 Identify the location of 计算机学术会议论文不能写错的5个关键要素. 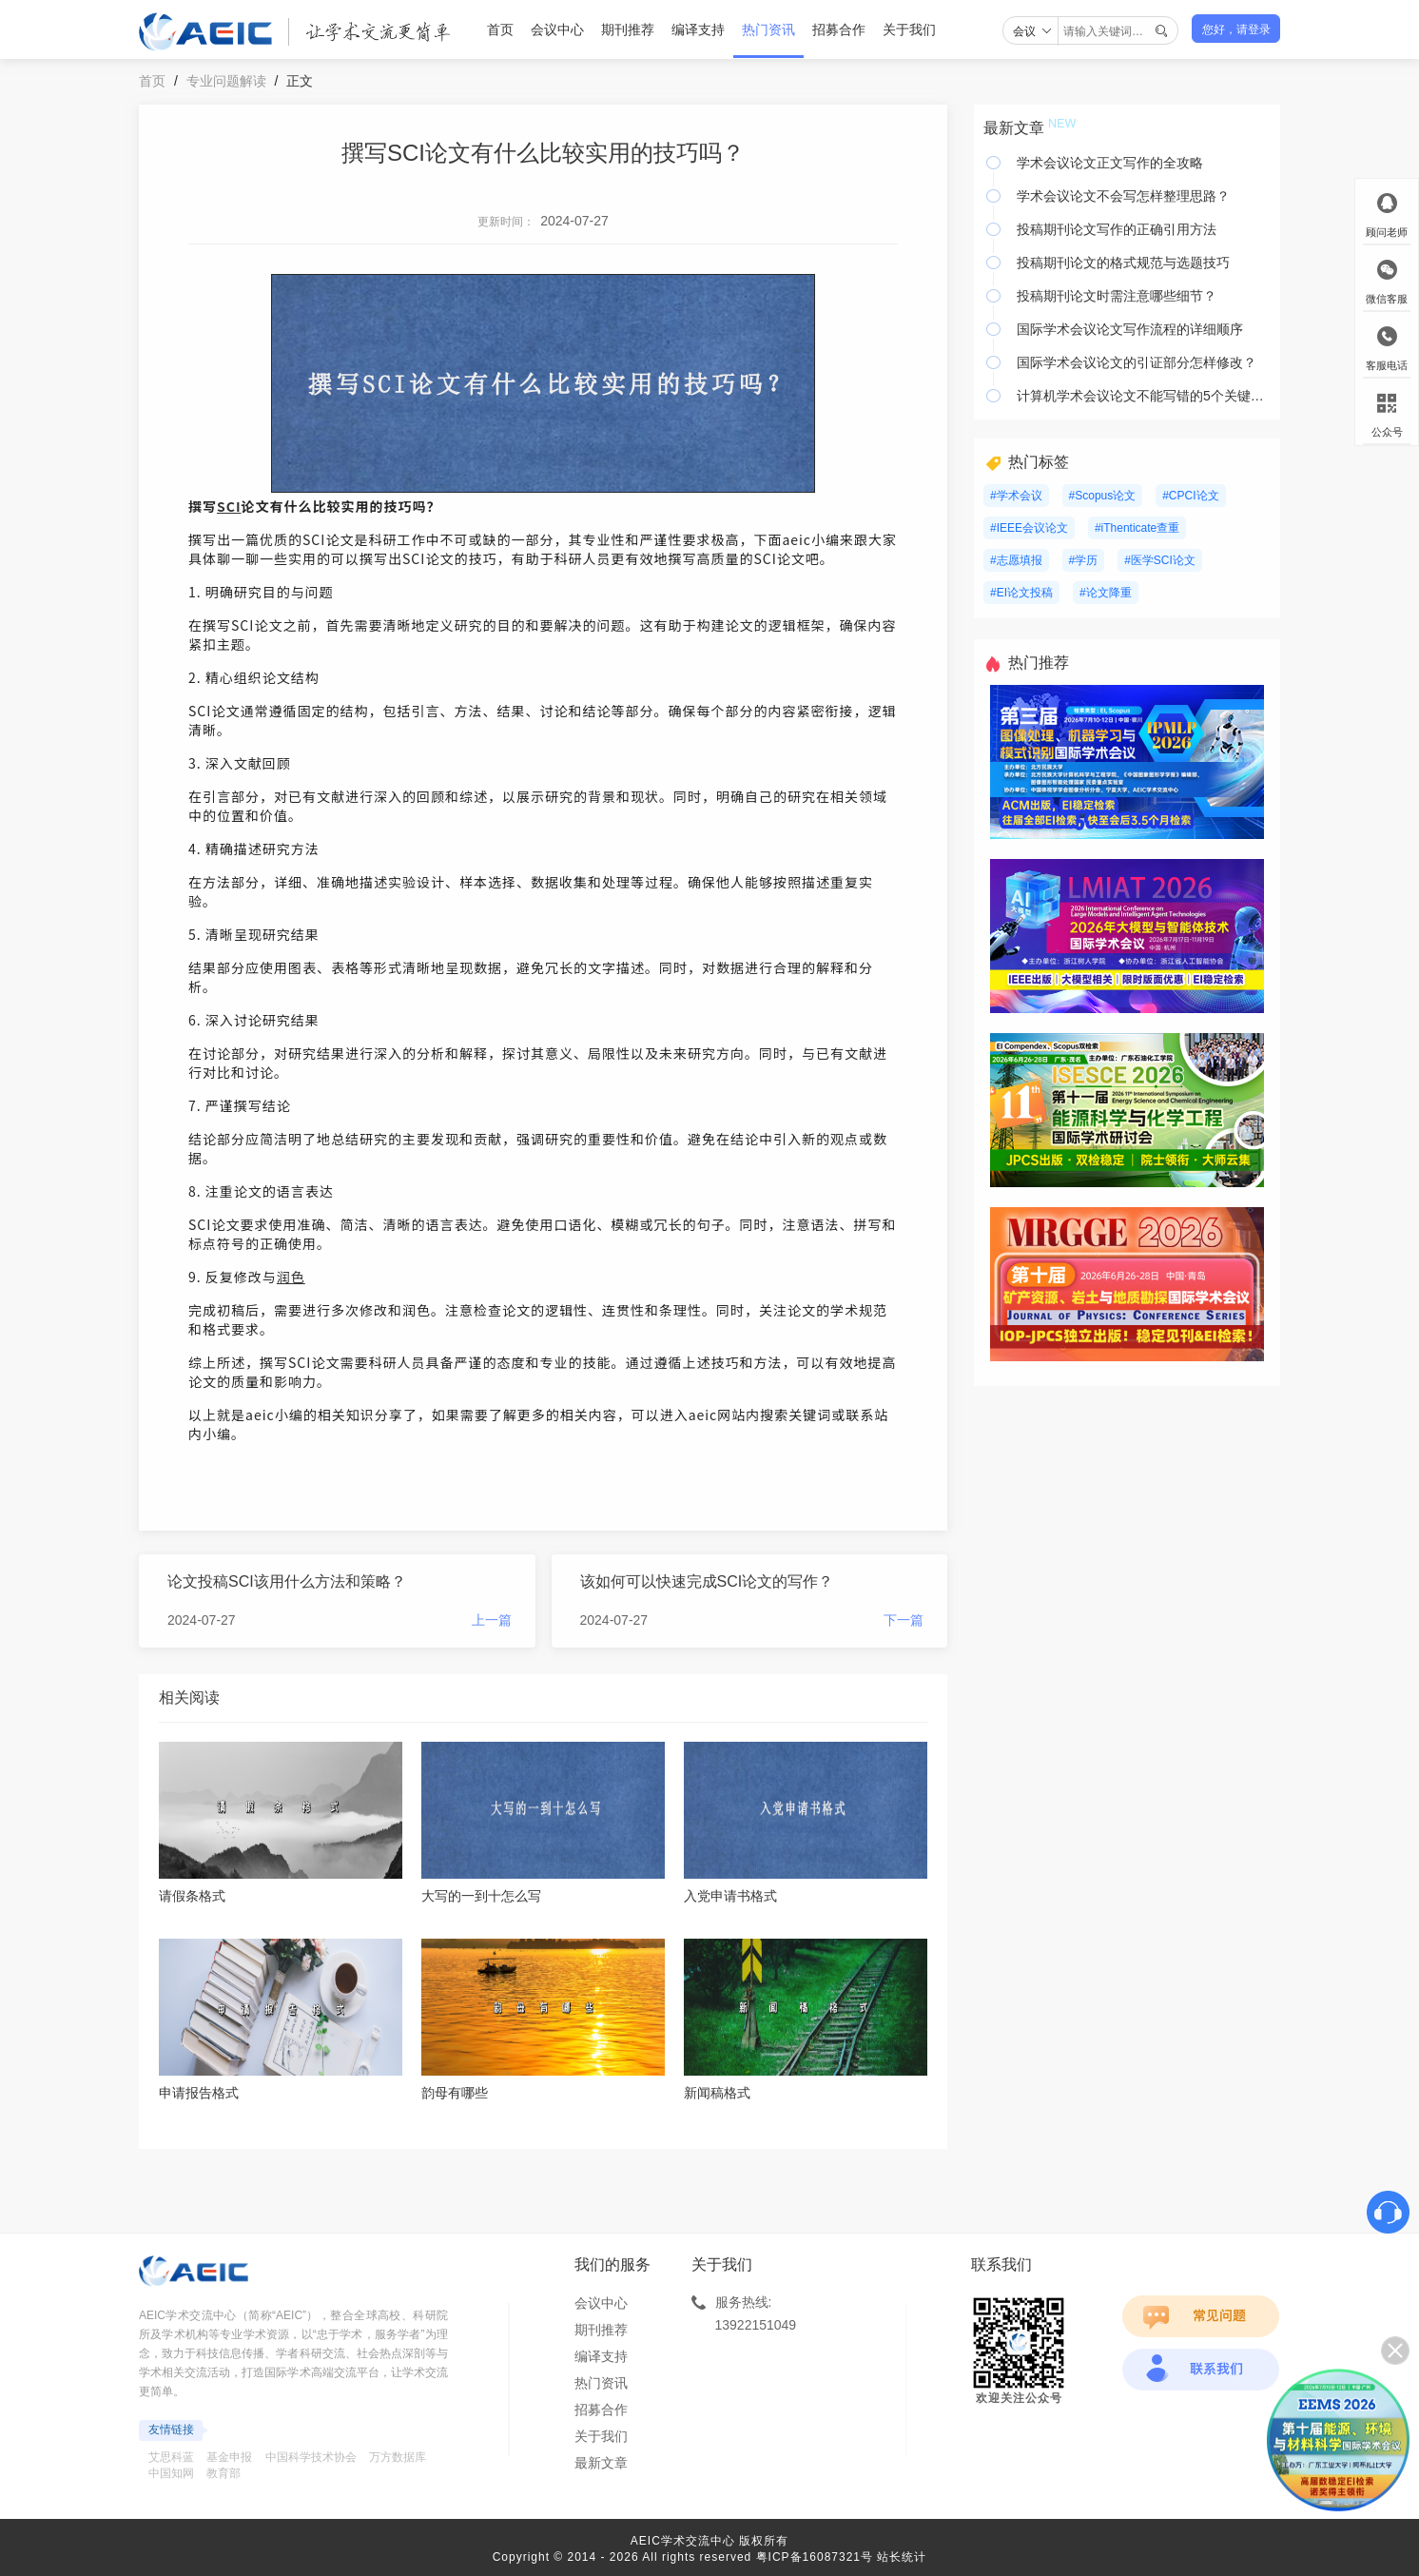
(1144, 395).